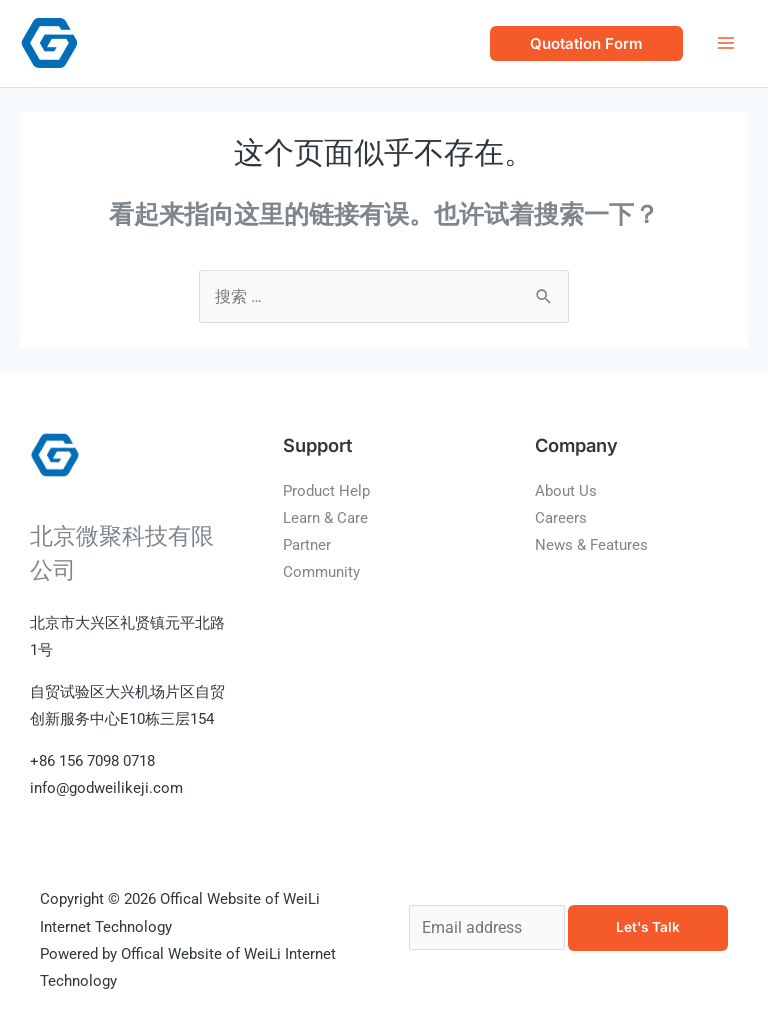 This screenshot has width=768, height=1025. What do you see at coordinates (591, 545) in the screenshot?
I see `News & Features` at bounding box center [591, 545].